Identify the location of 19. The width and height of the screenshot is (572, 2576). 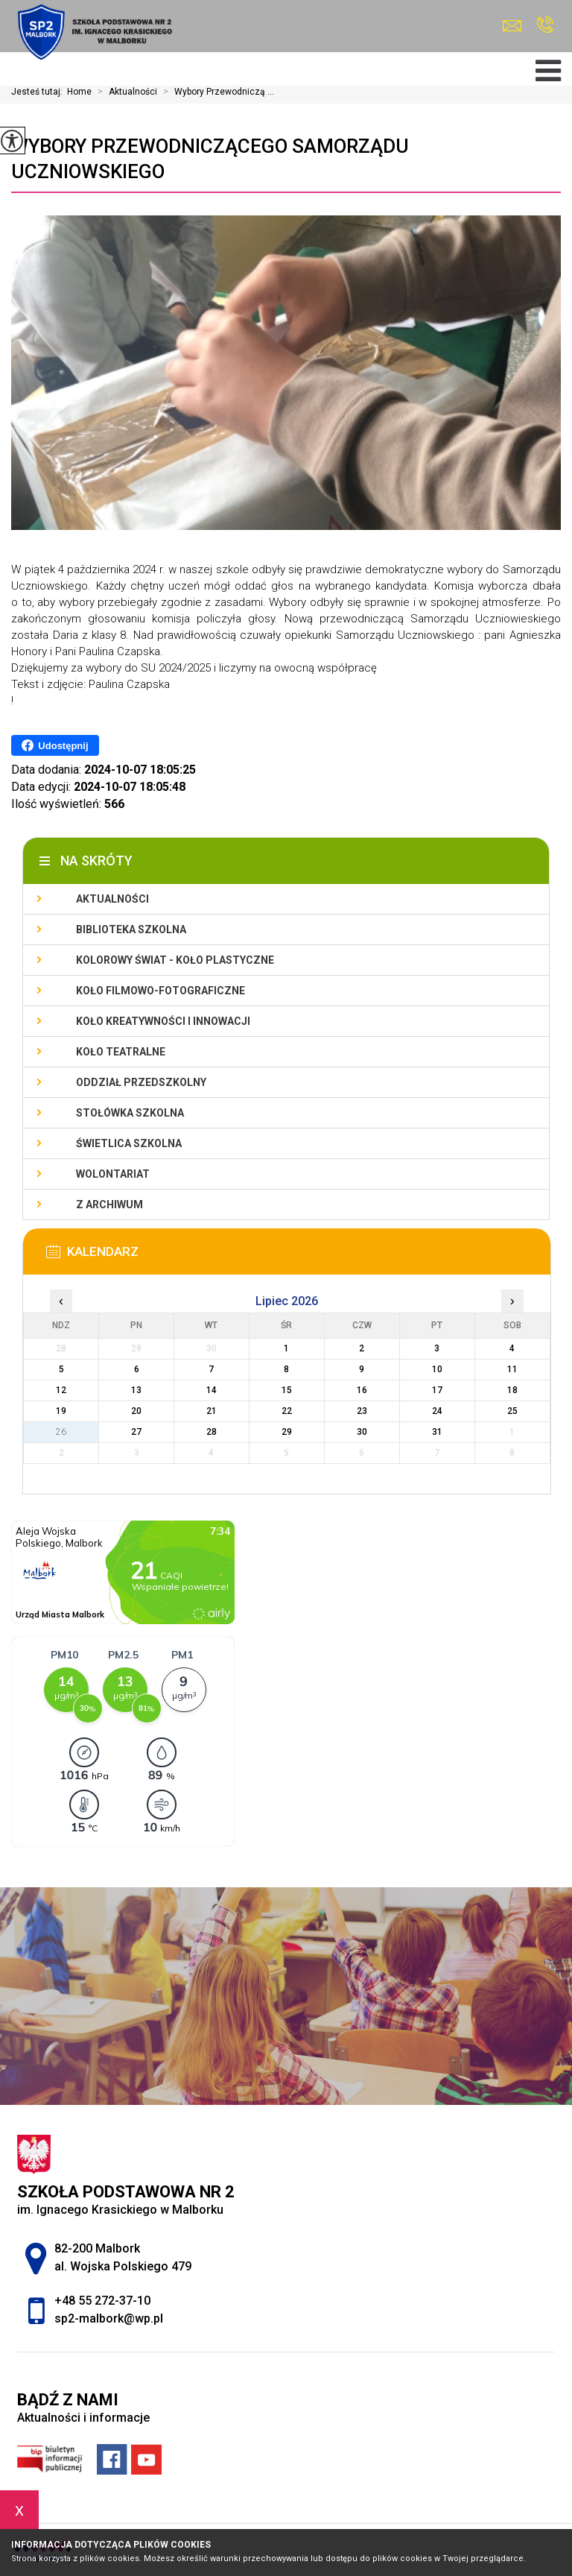
(61, 1411).